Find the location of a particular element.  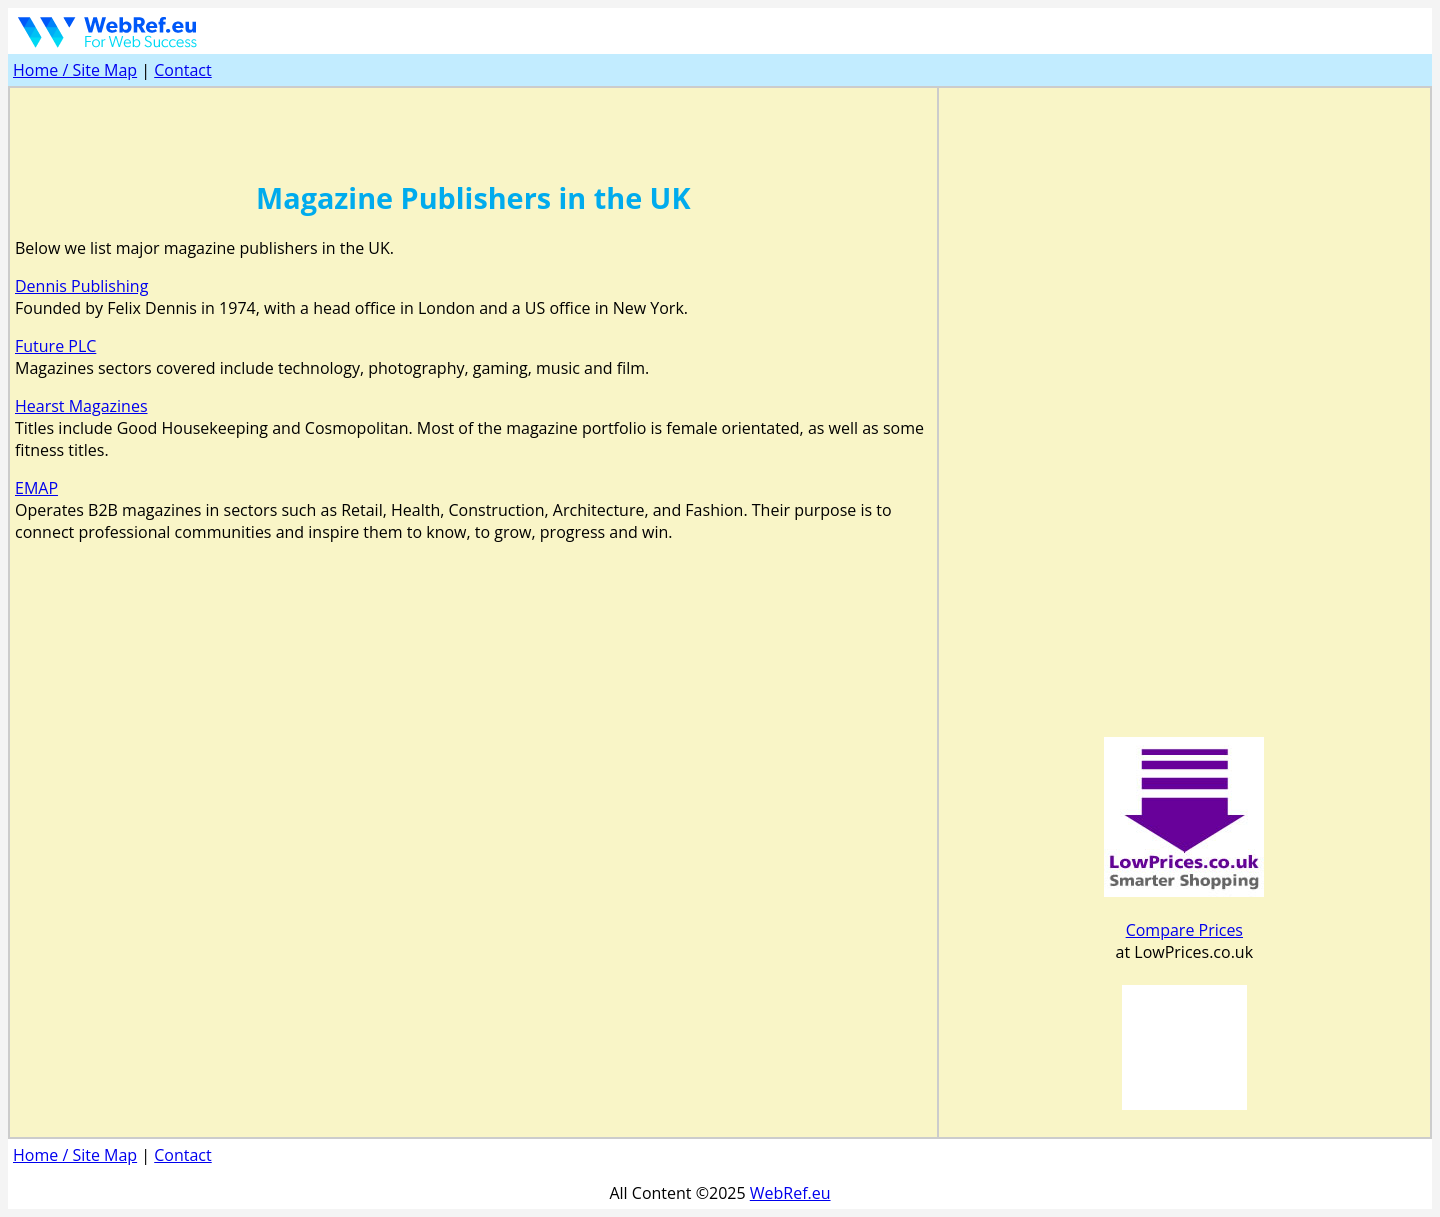

[Advertisement] is located at coordinates (473, 123).